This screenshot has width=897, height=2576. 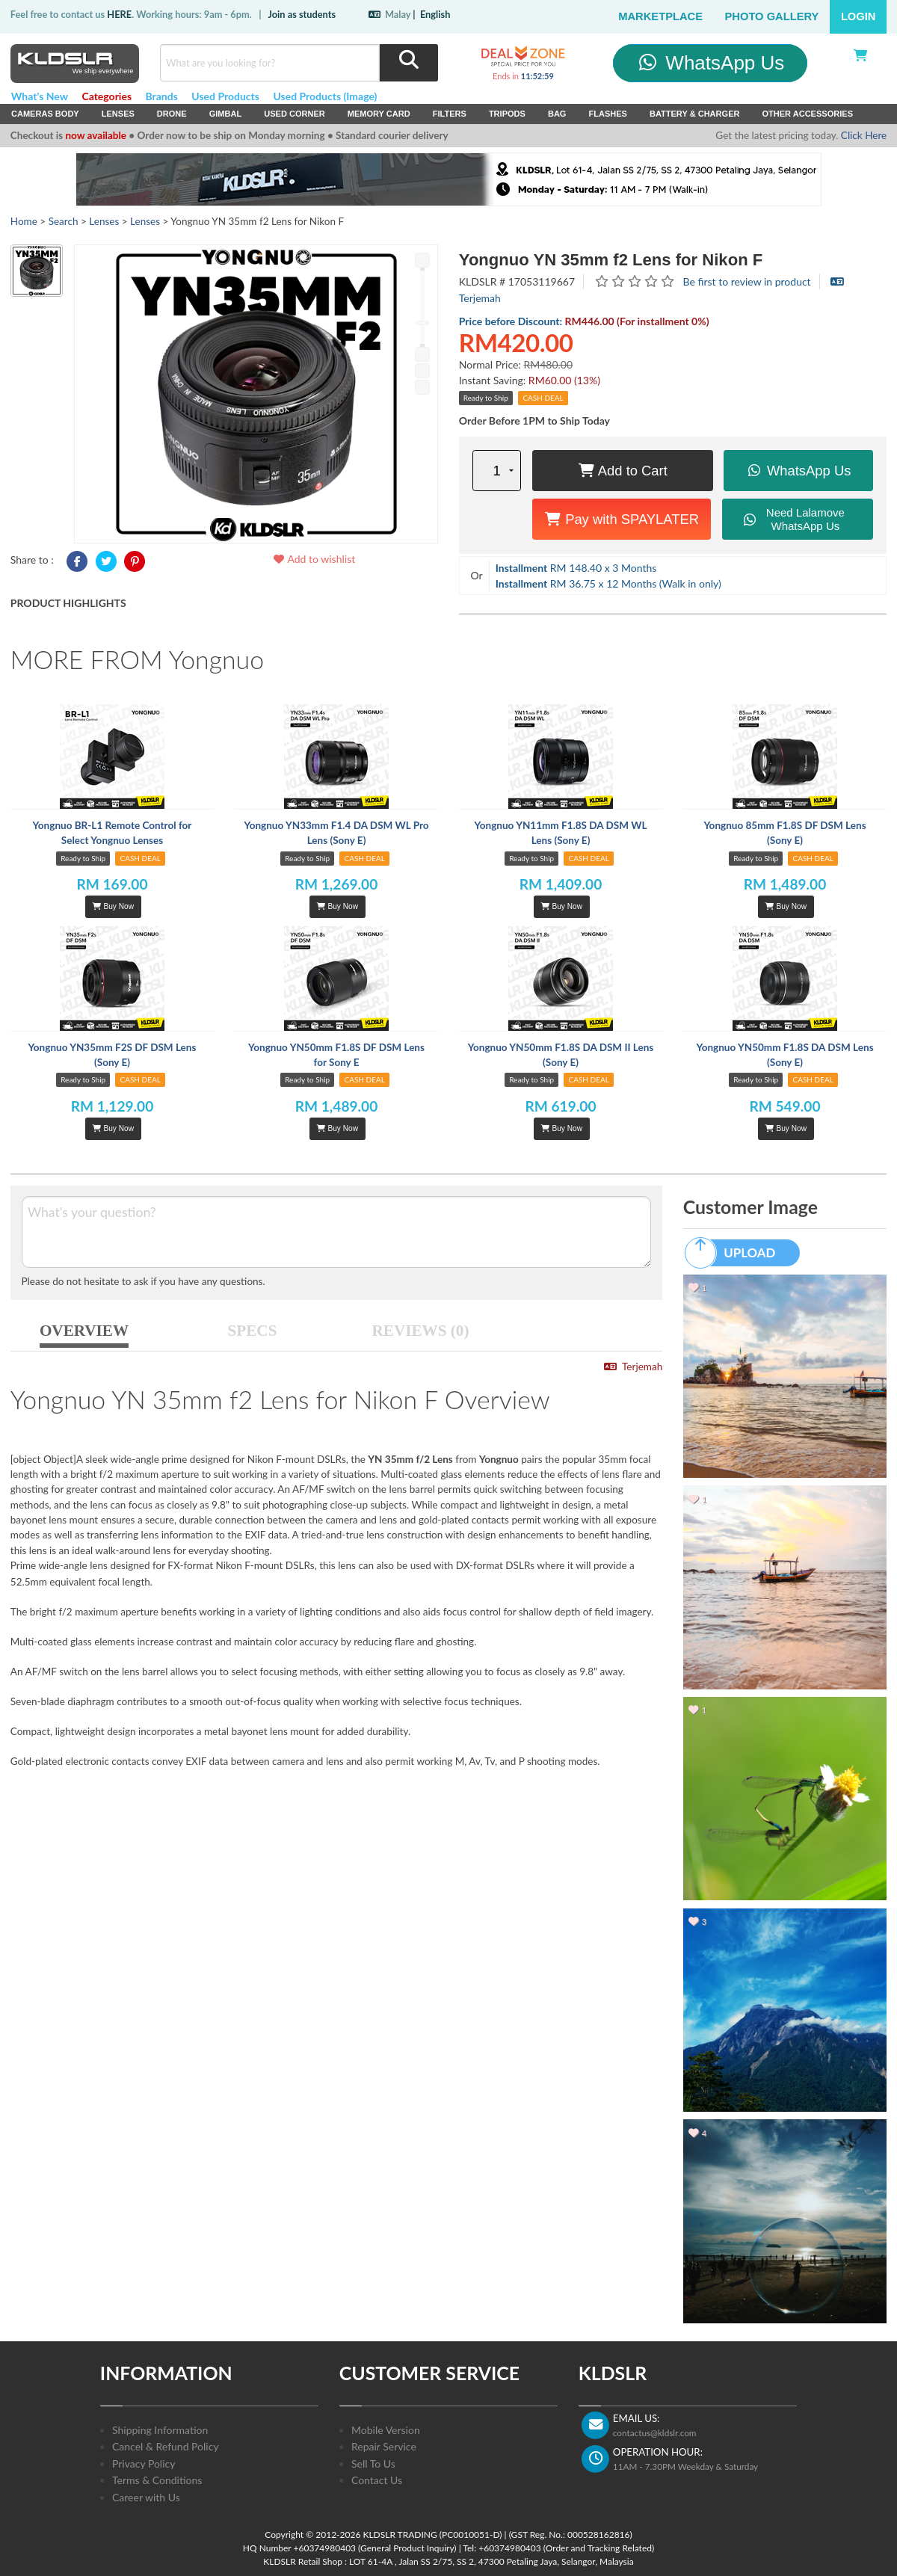 I want to click on Gimbal, so click(x=225, y=113).